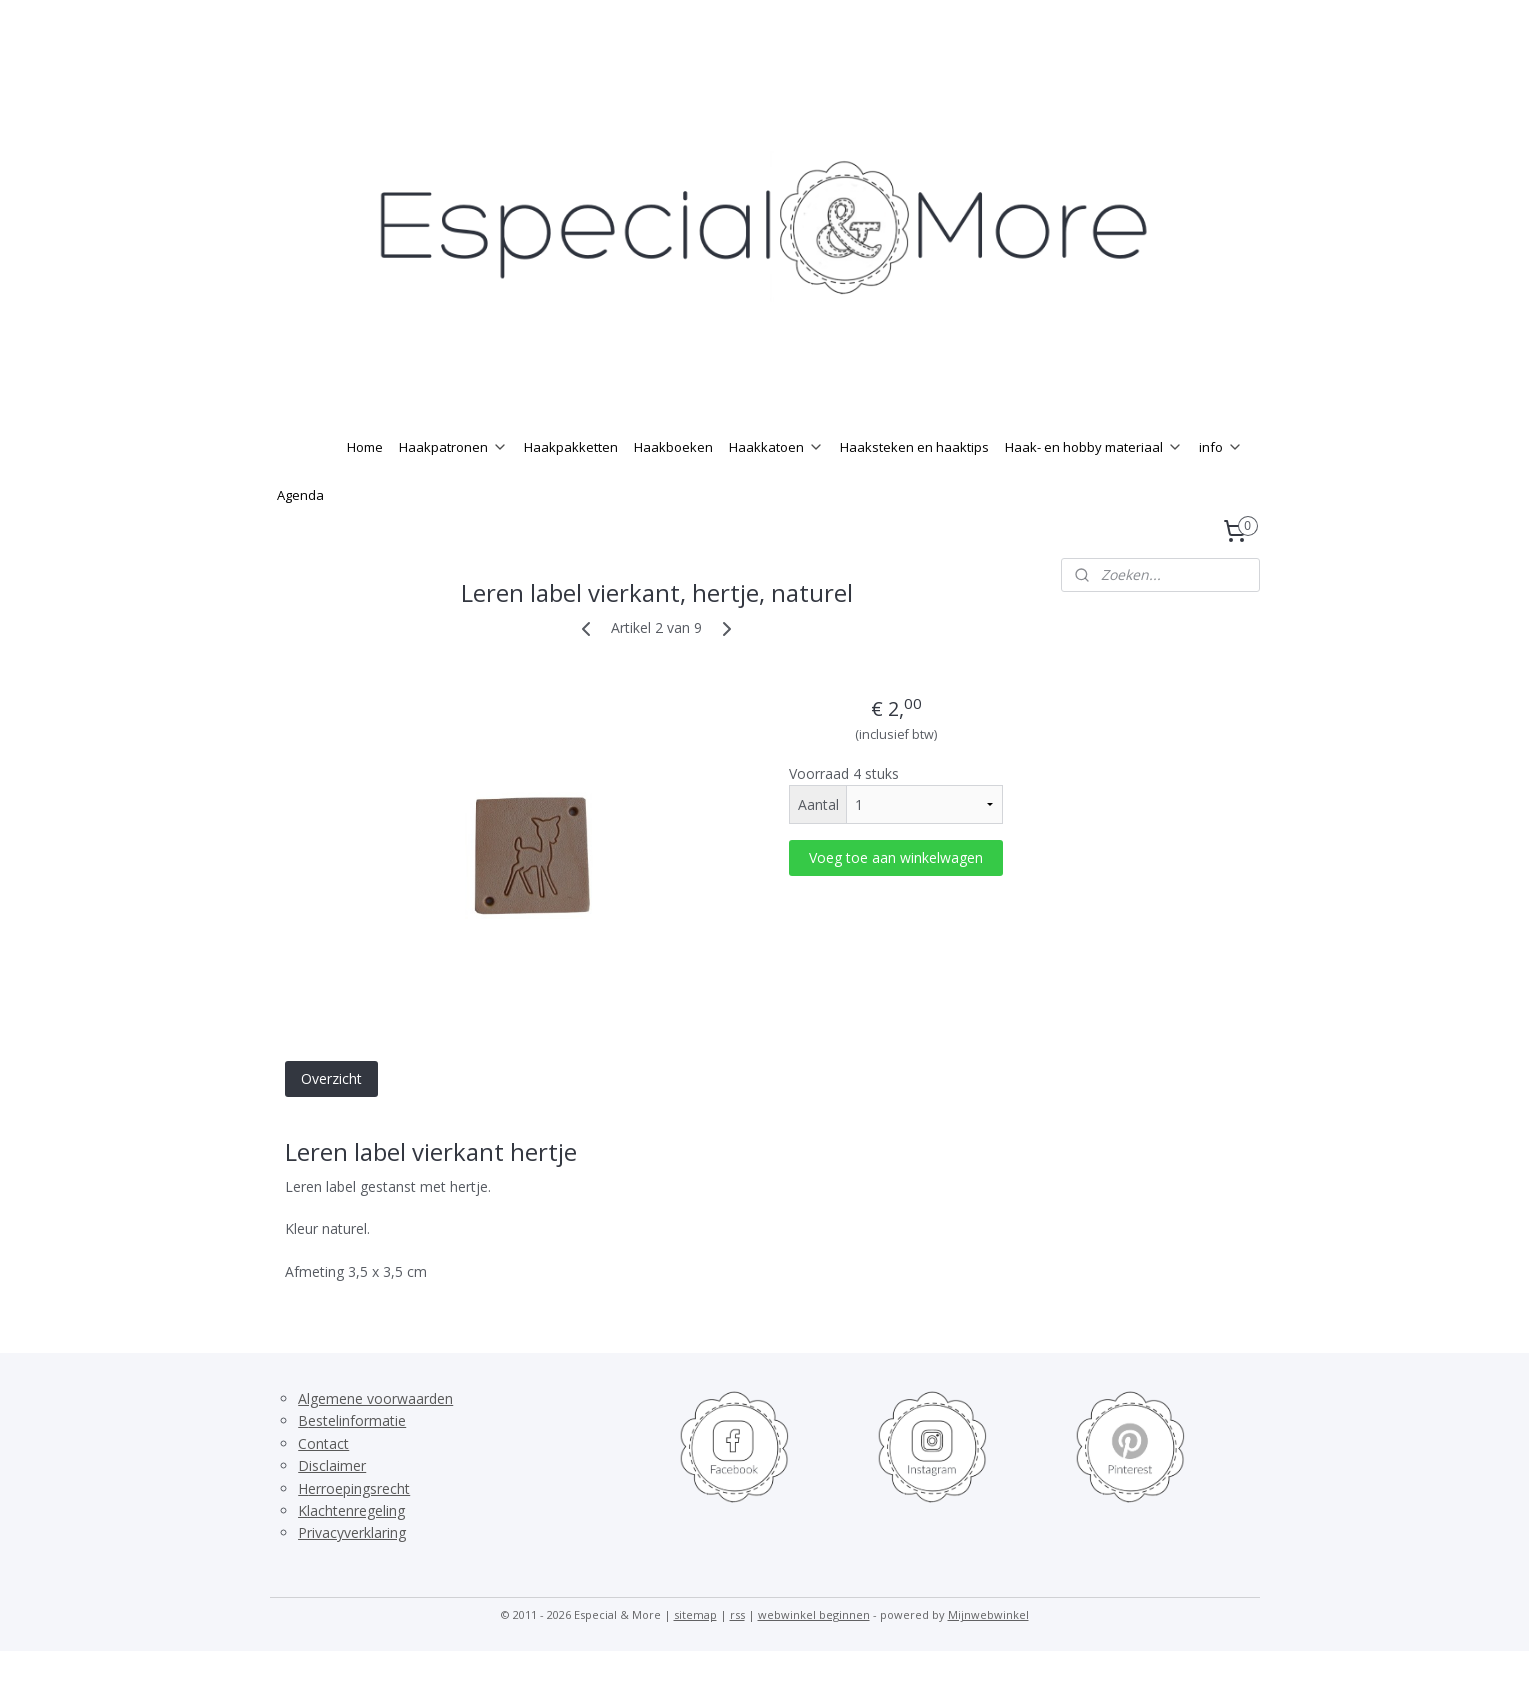  What do you see at coordinates (375, 1438) in the screenshot?
I see `Algemene voorwaarden` at bounding box center [375, 1438].